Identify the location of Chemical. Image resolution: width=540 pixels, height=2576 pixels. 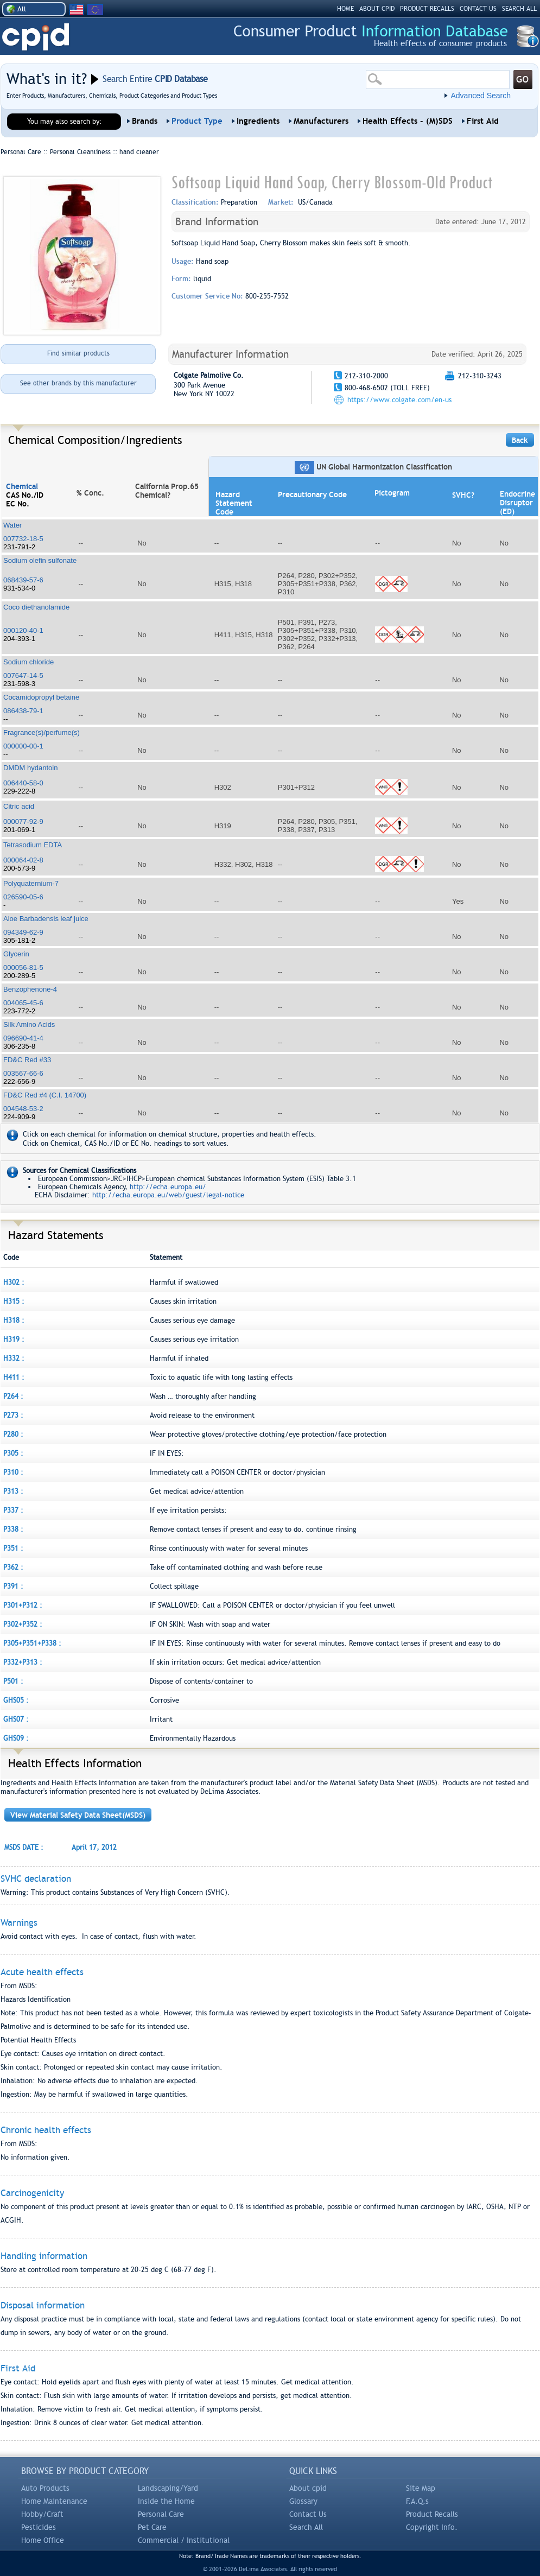
(22, 486).